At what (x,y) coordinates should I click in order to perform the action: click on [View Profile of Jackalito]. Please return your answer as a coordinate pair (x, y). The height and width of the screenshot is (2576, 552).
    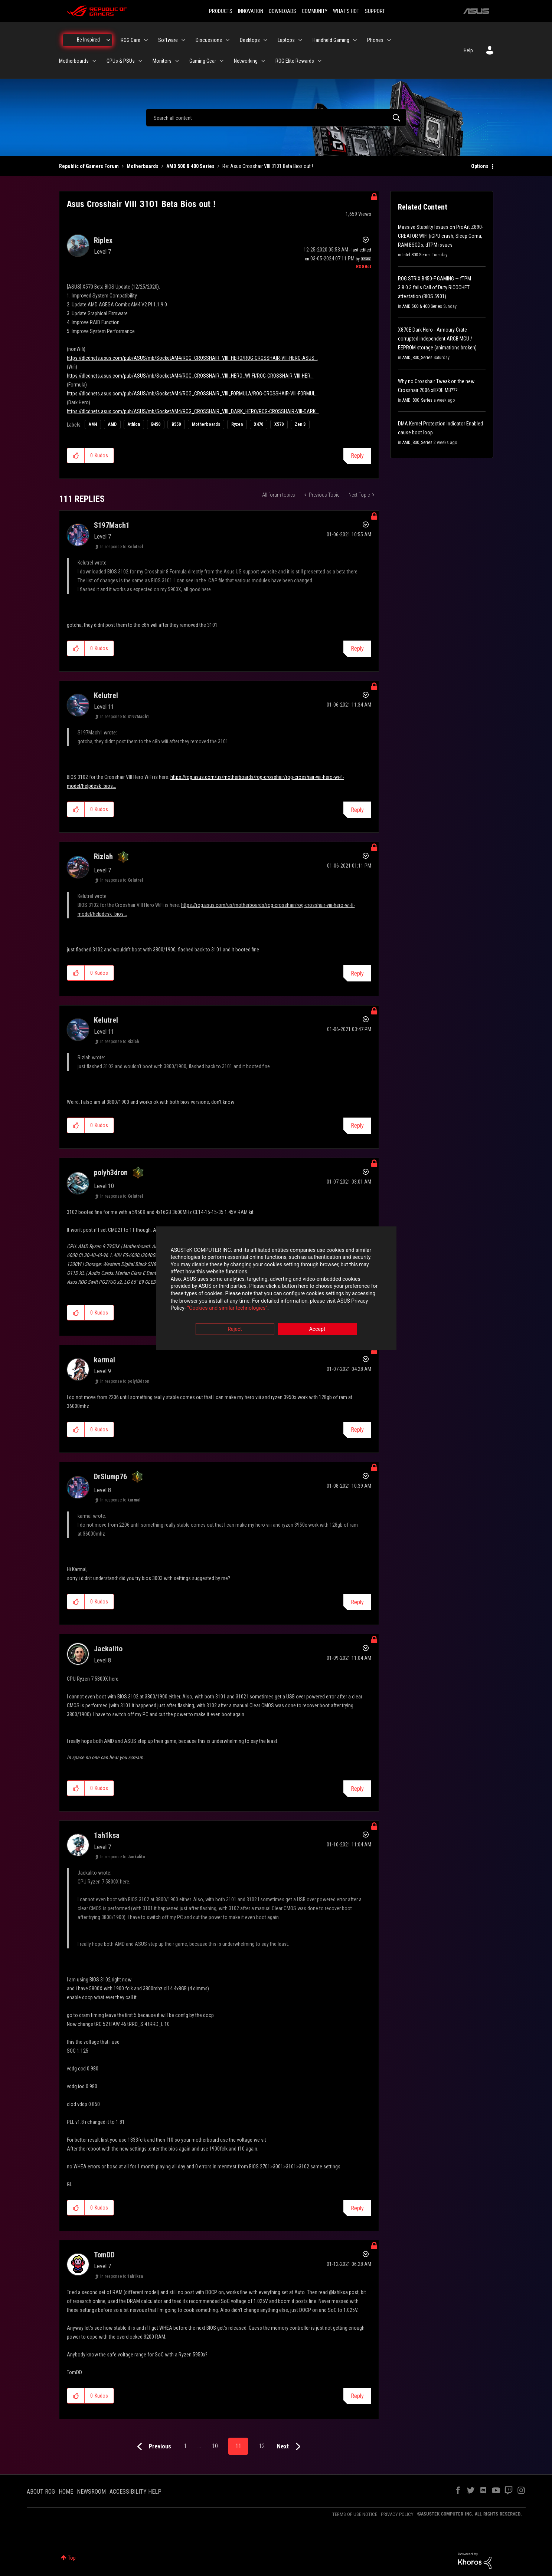
    Looking at the image, I should click on (108, 1648).